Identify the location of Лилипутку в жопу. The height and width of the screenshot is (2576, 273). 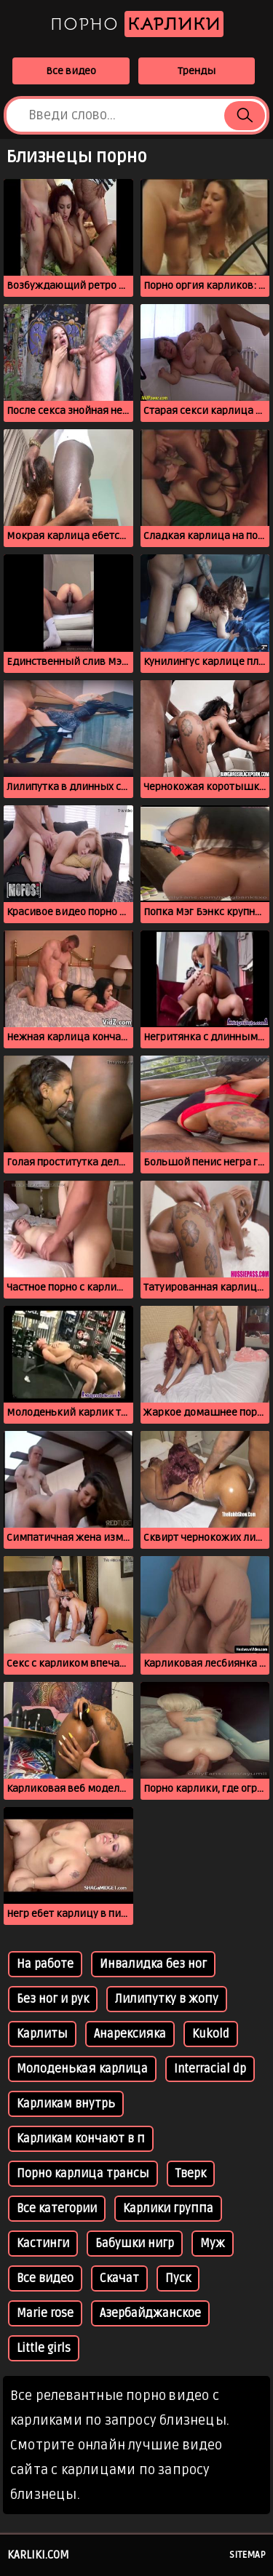
(166, 1999).